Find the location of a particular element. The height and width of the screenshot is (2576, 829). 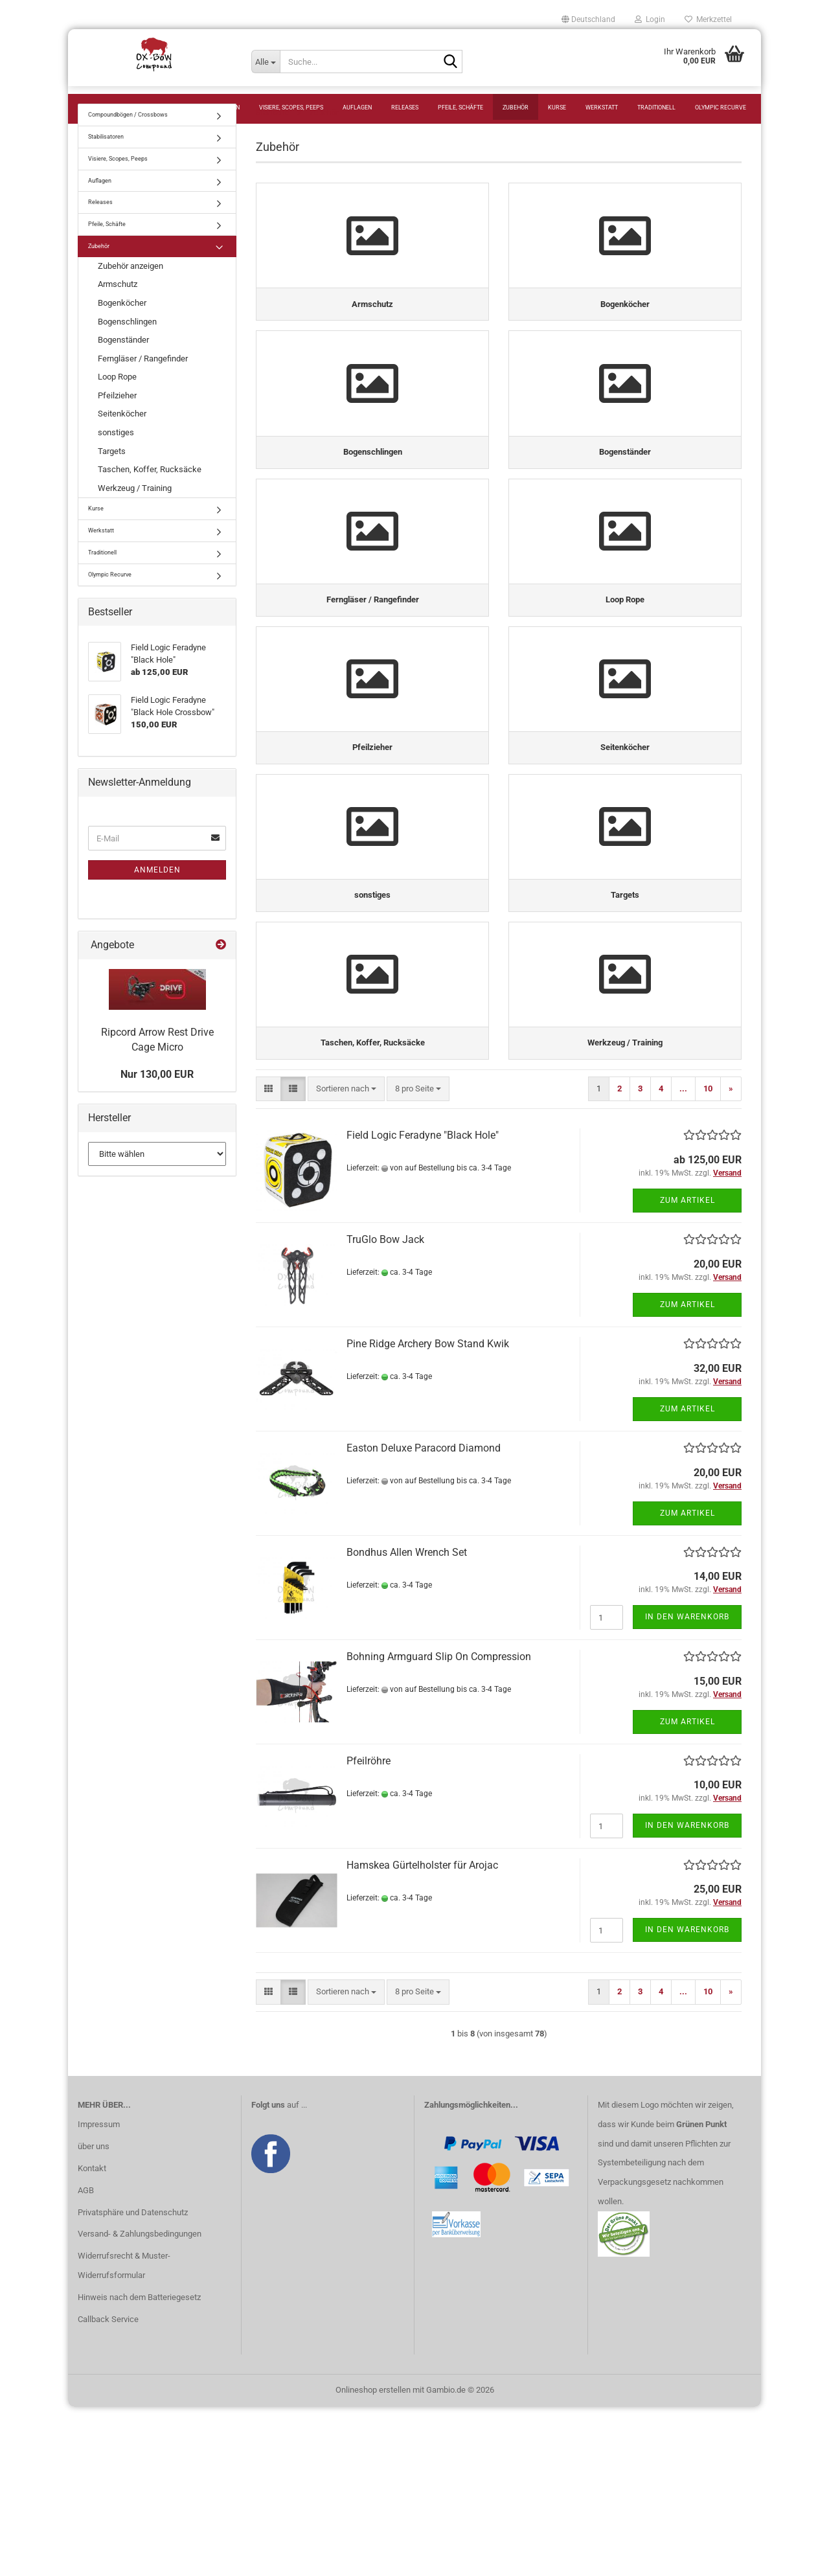

... is located at coordinates (683, 1257).